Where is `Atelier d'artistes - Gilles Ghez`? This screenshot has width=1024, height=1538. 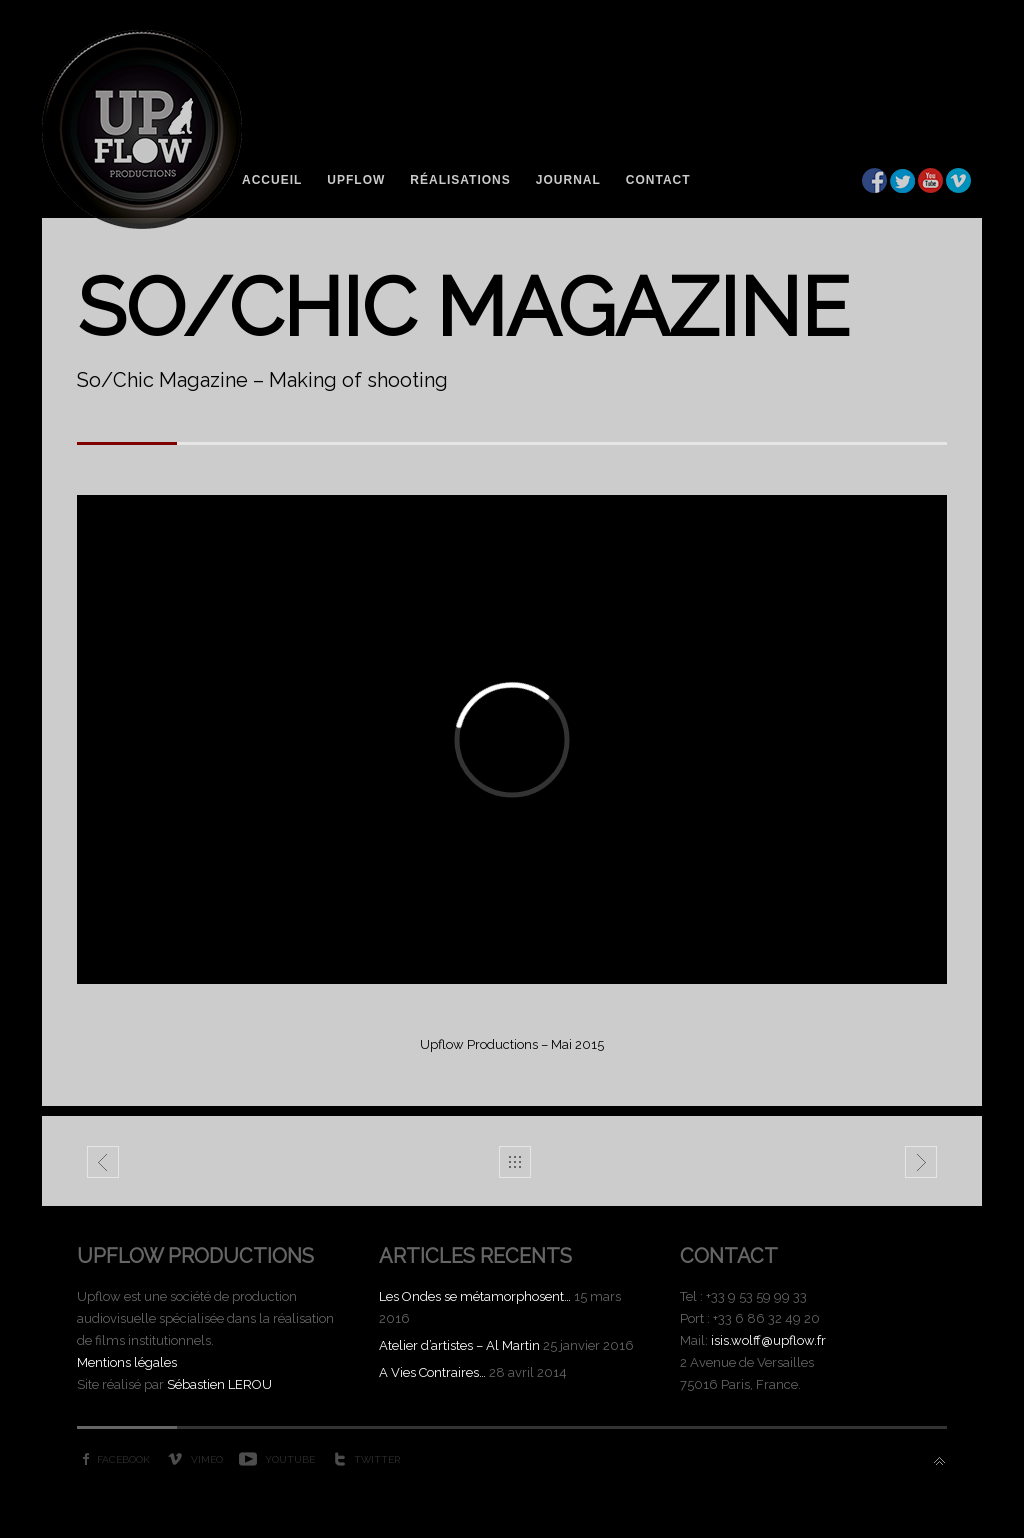 Atelier d'artistes - Gilles Ghez is located at coordinates (921, 1166).